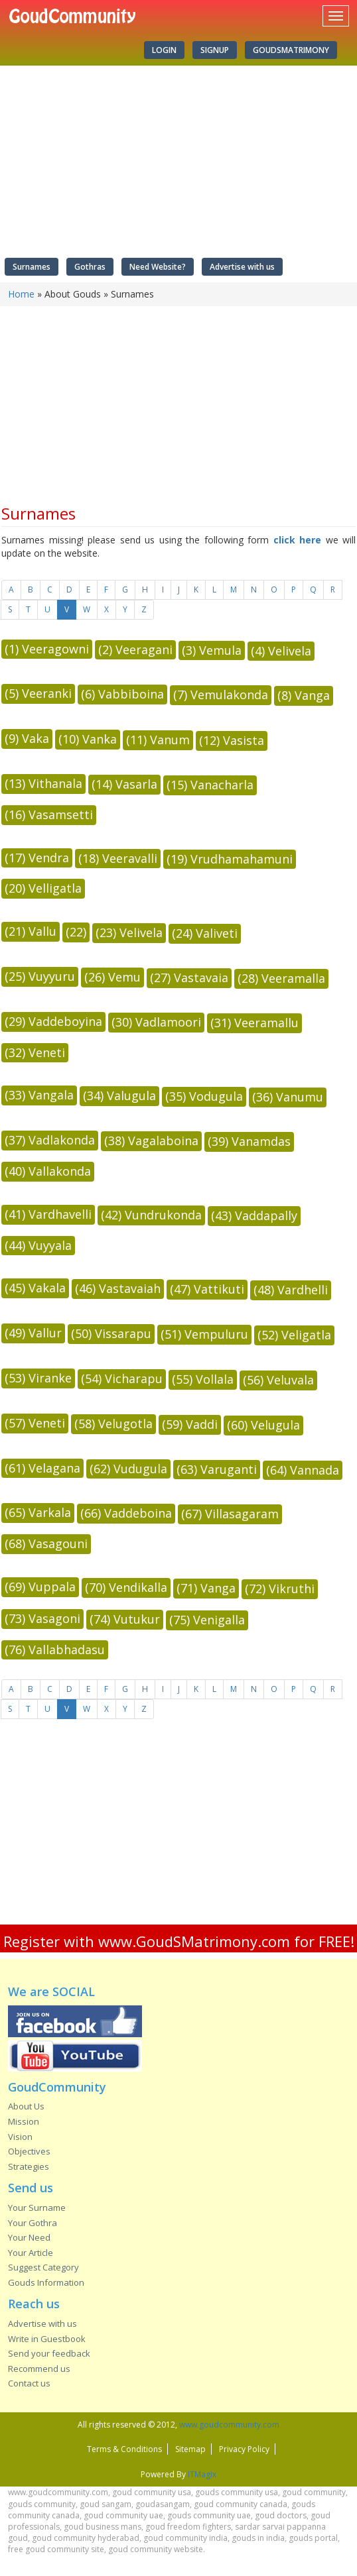 The height and width of the screenshot is (2576, 357). What do you see at coordinates (214, 50) in the screenshot?
I see `Signup` at bounding box center [214, 50].